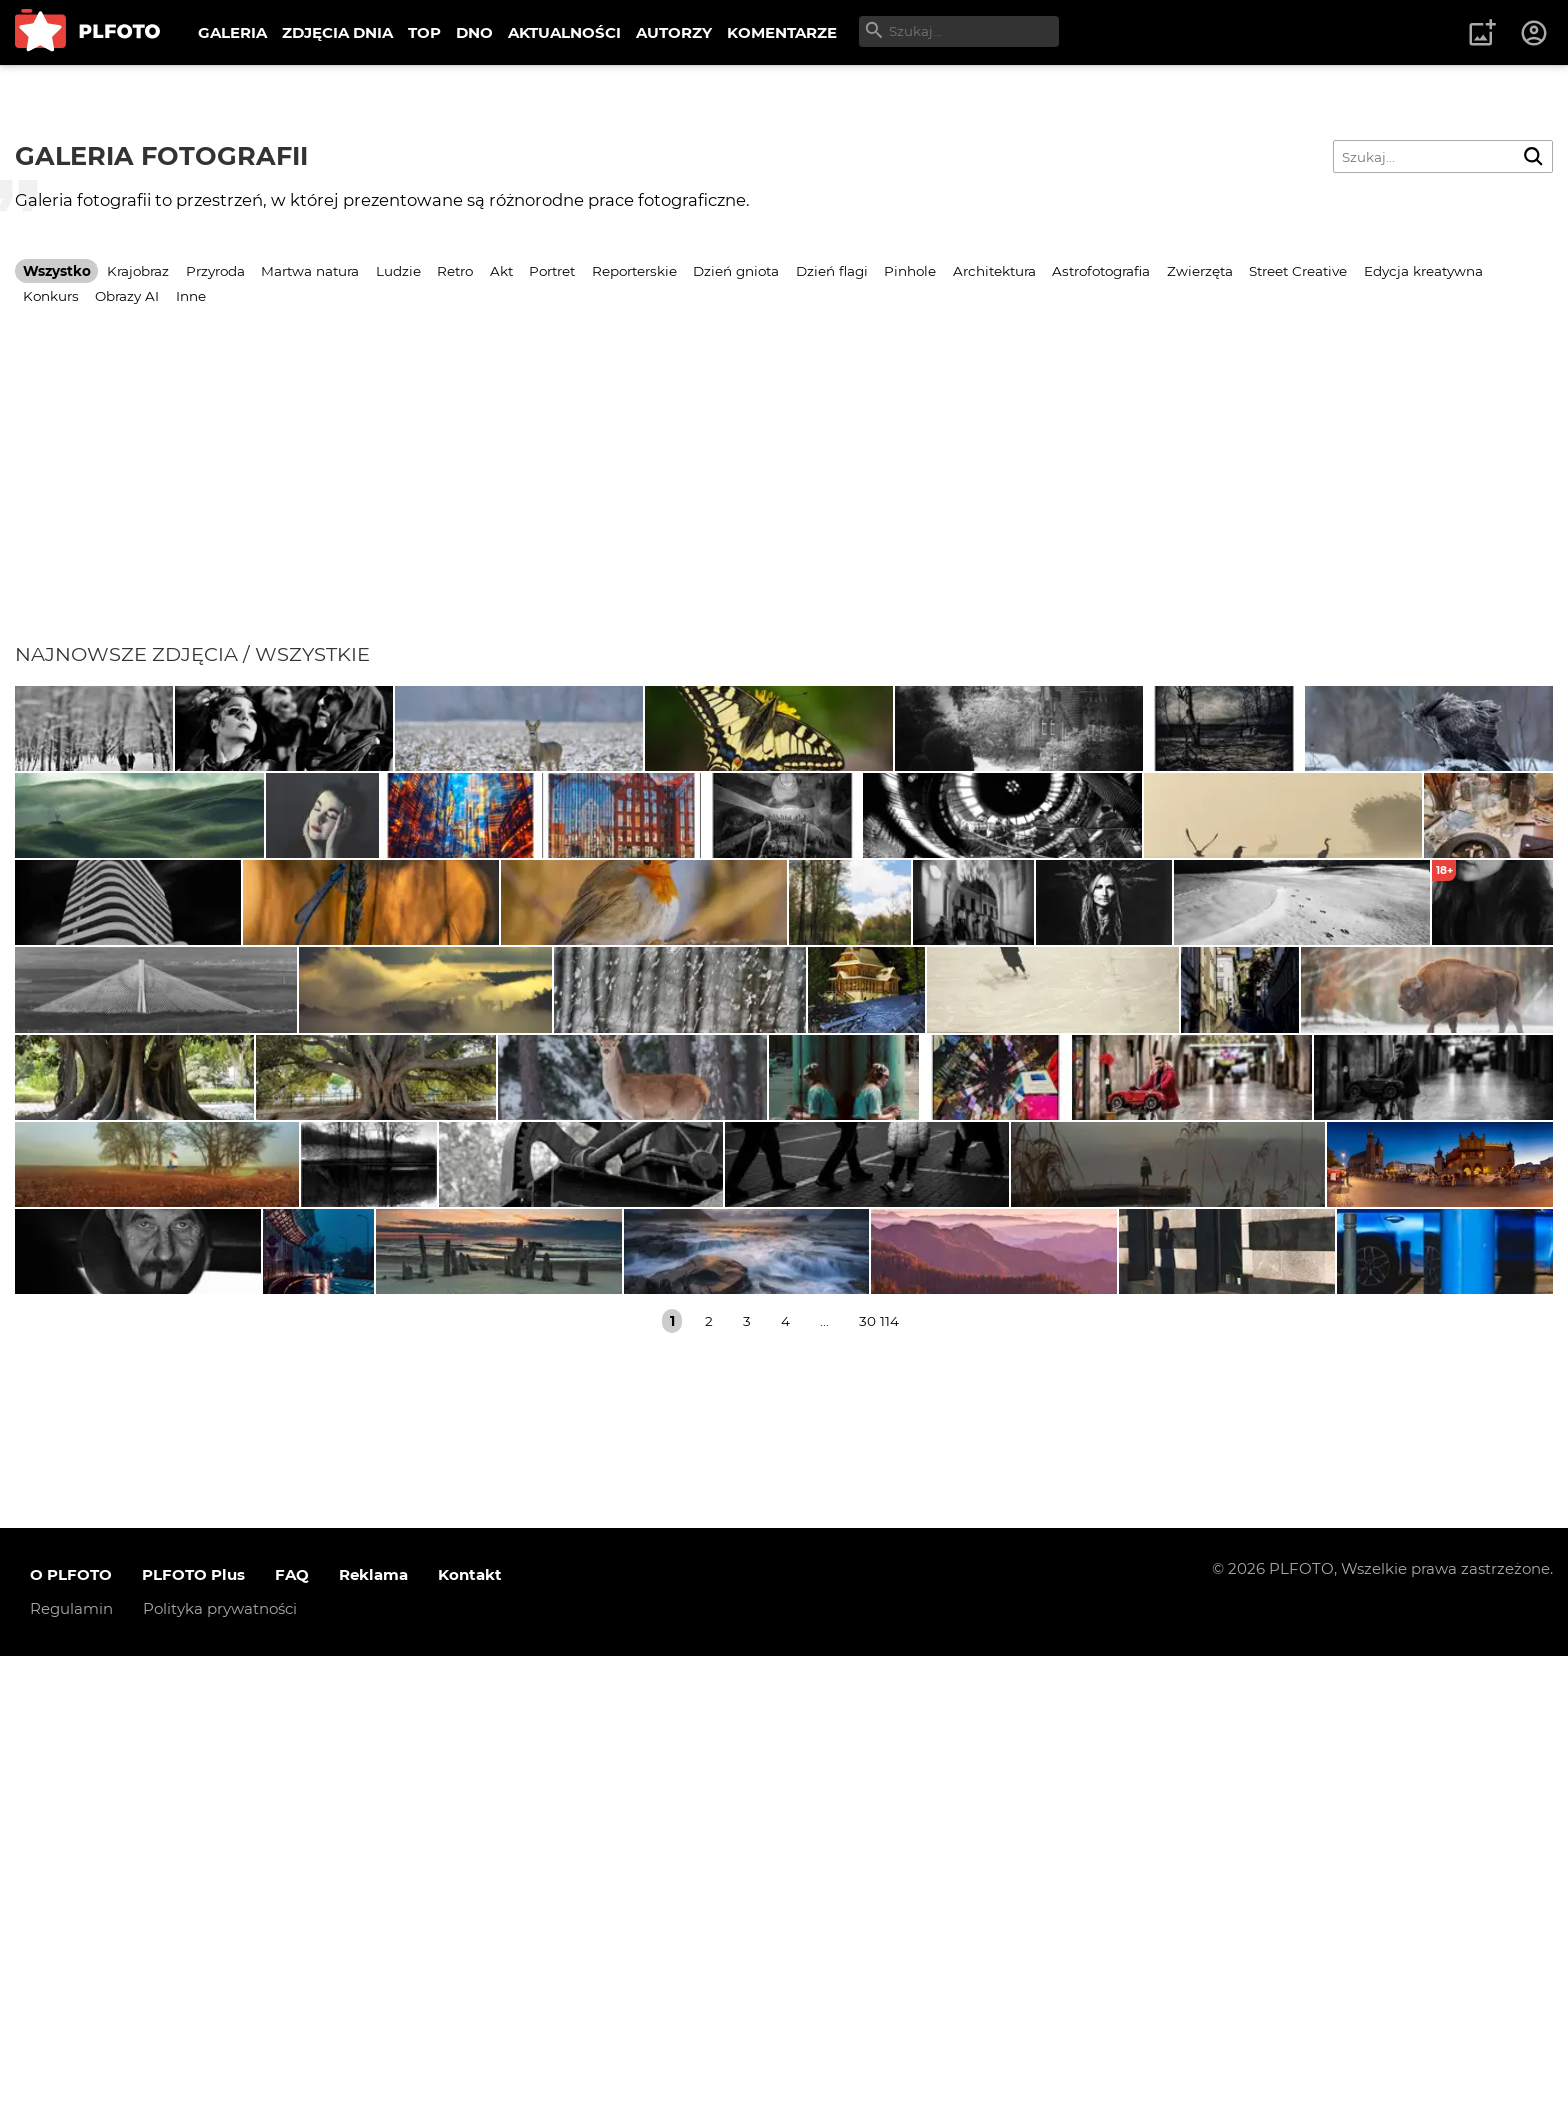 This screenshot has width=1568, height=2109. I want to click on O PLFOTO, so click(71, 2028).